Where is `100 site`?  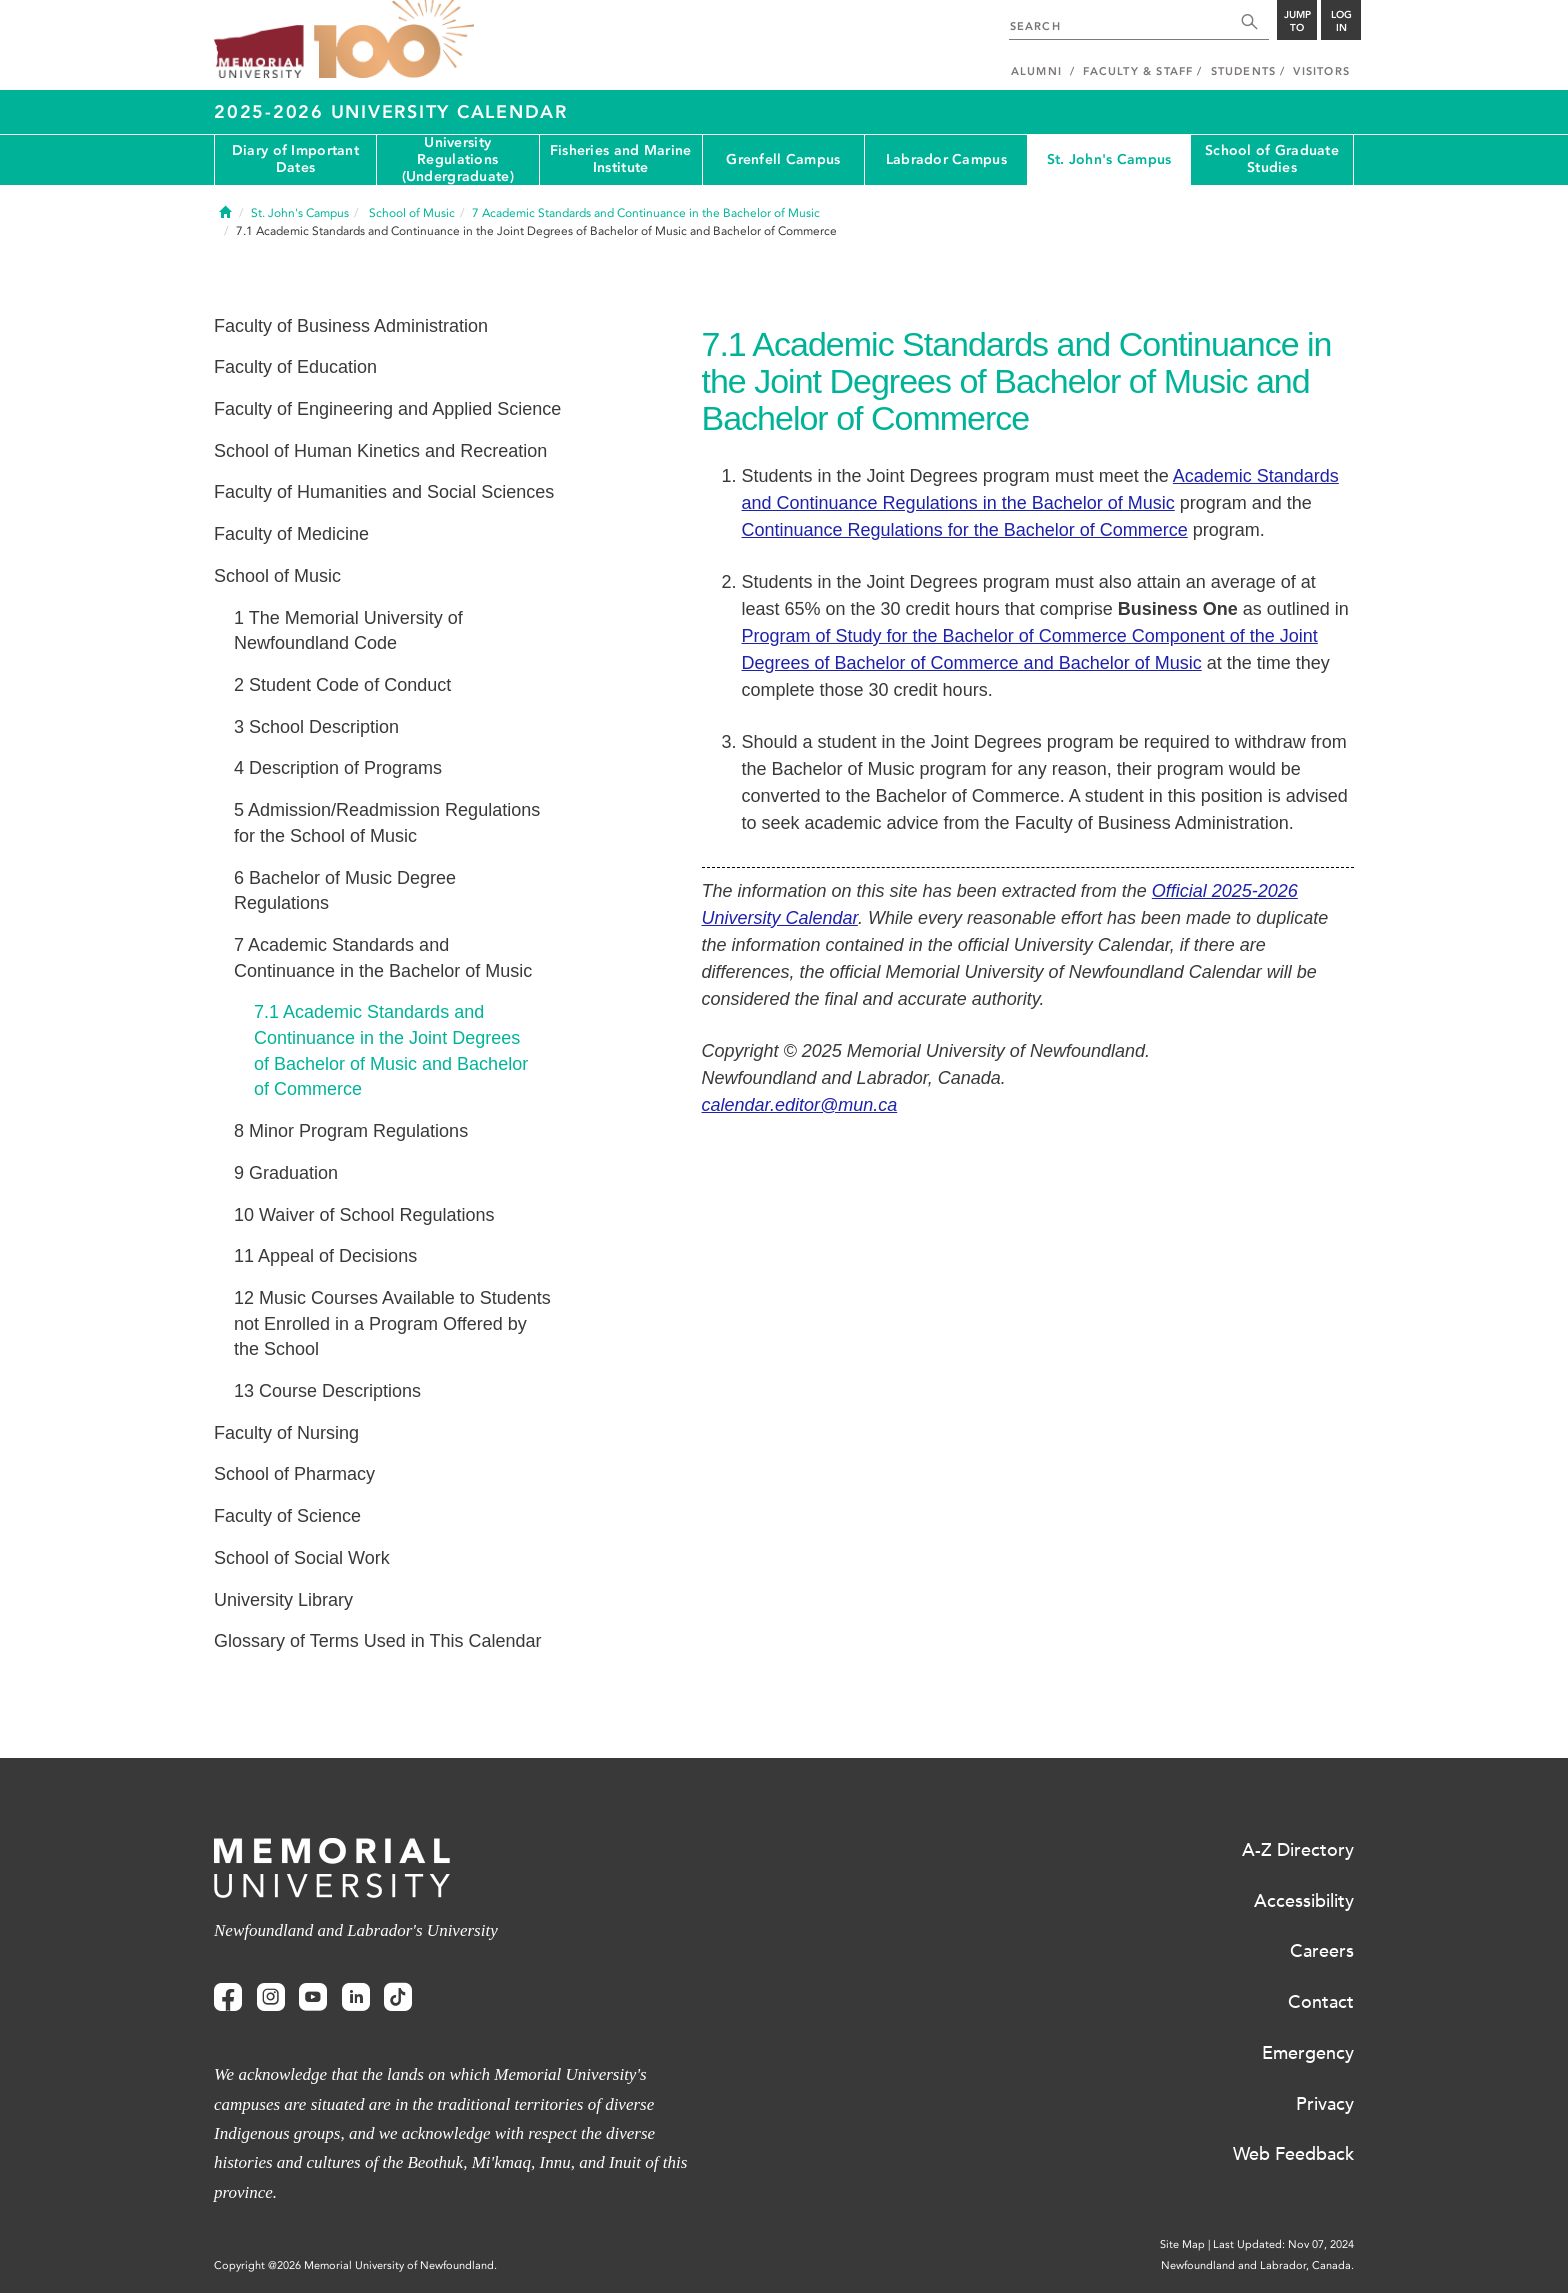 100 site is located at coordinates (394, 40).